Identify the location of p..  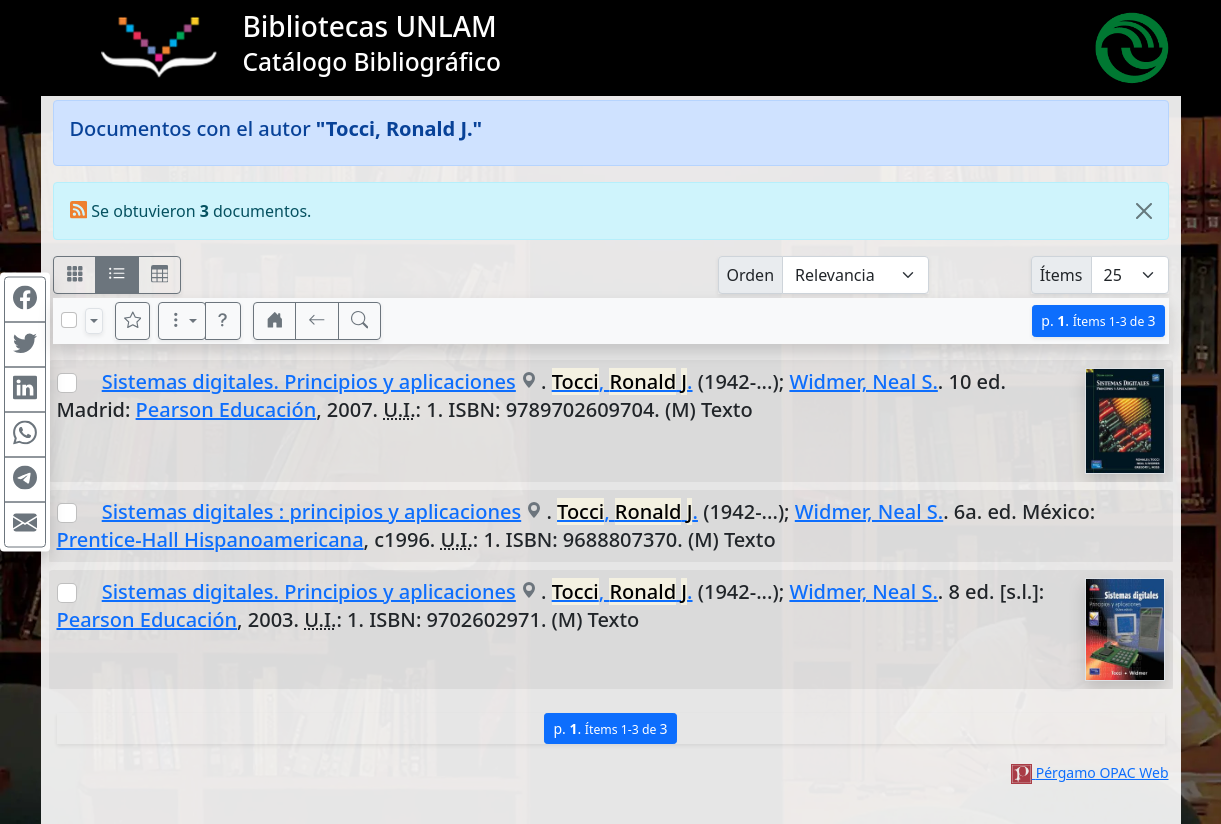
(1098, 320).